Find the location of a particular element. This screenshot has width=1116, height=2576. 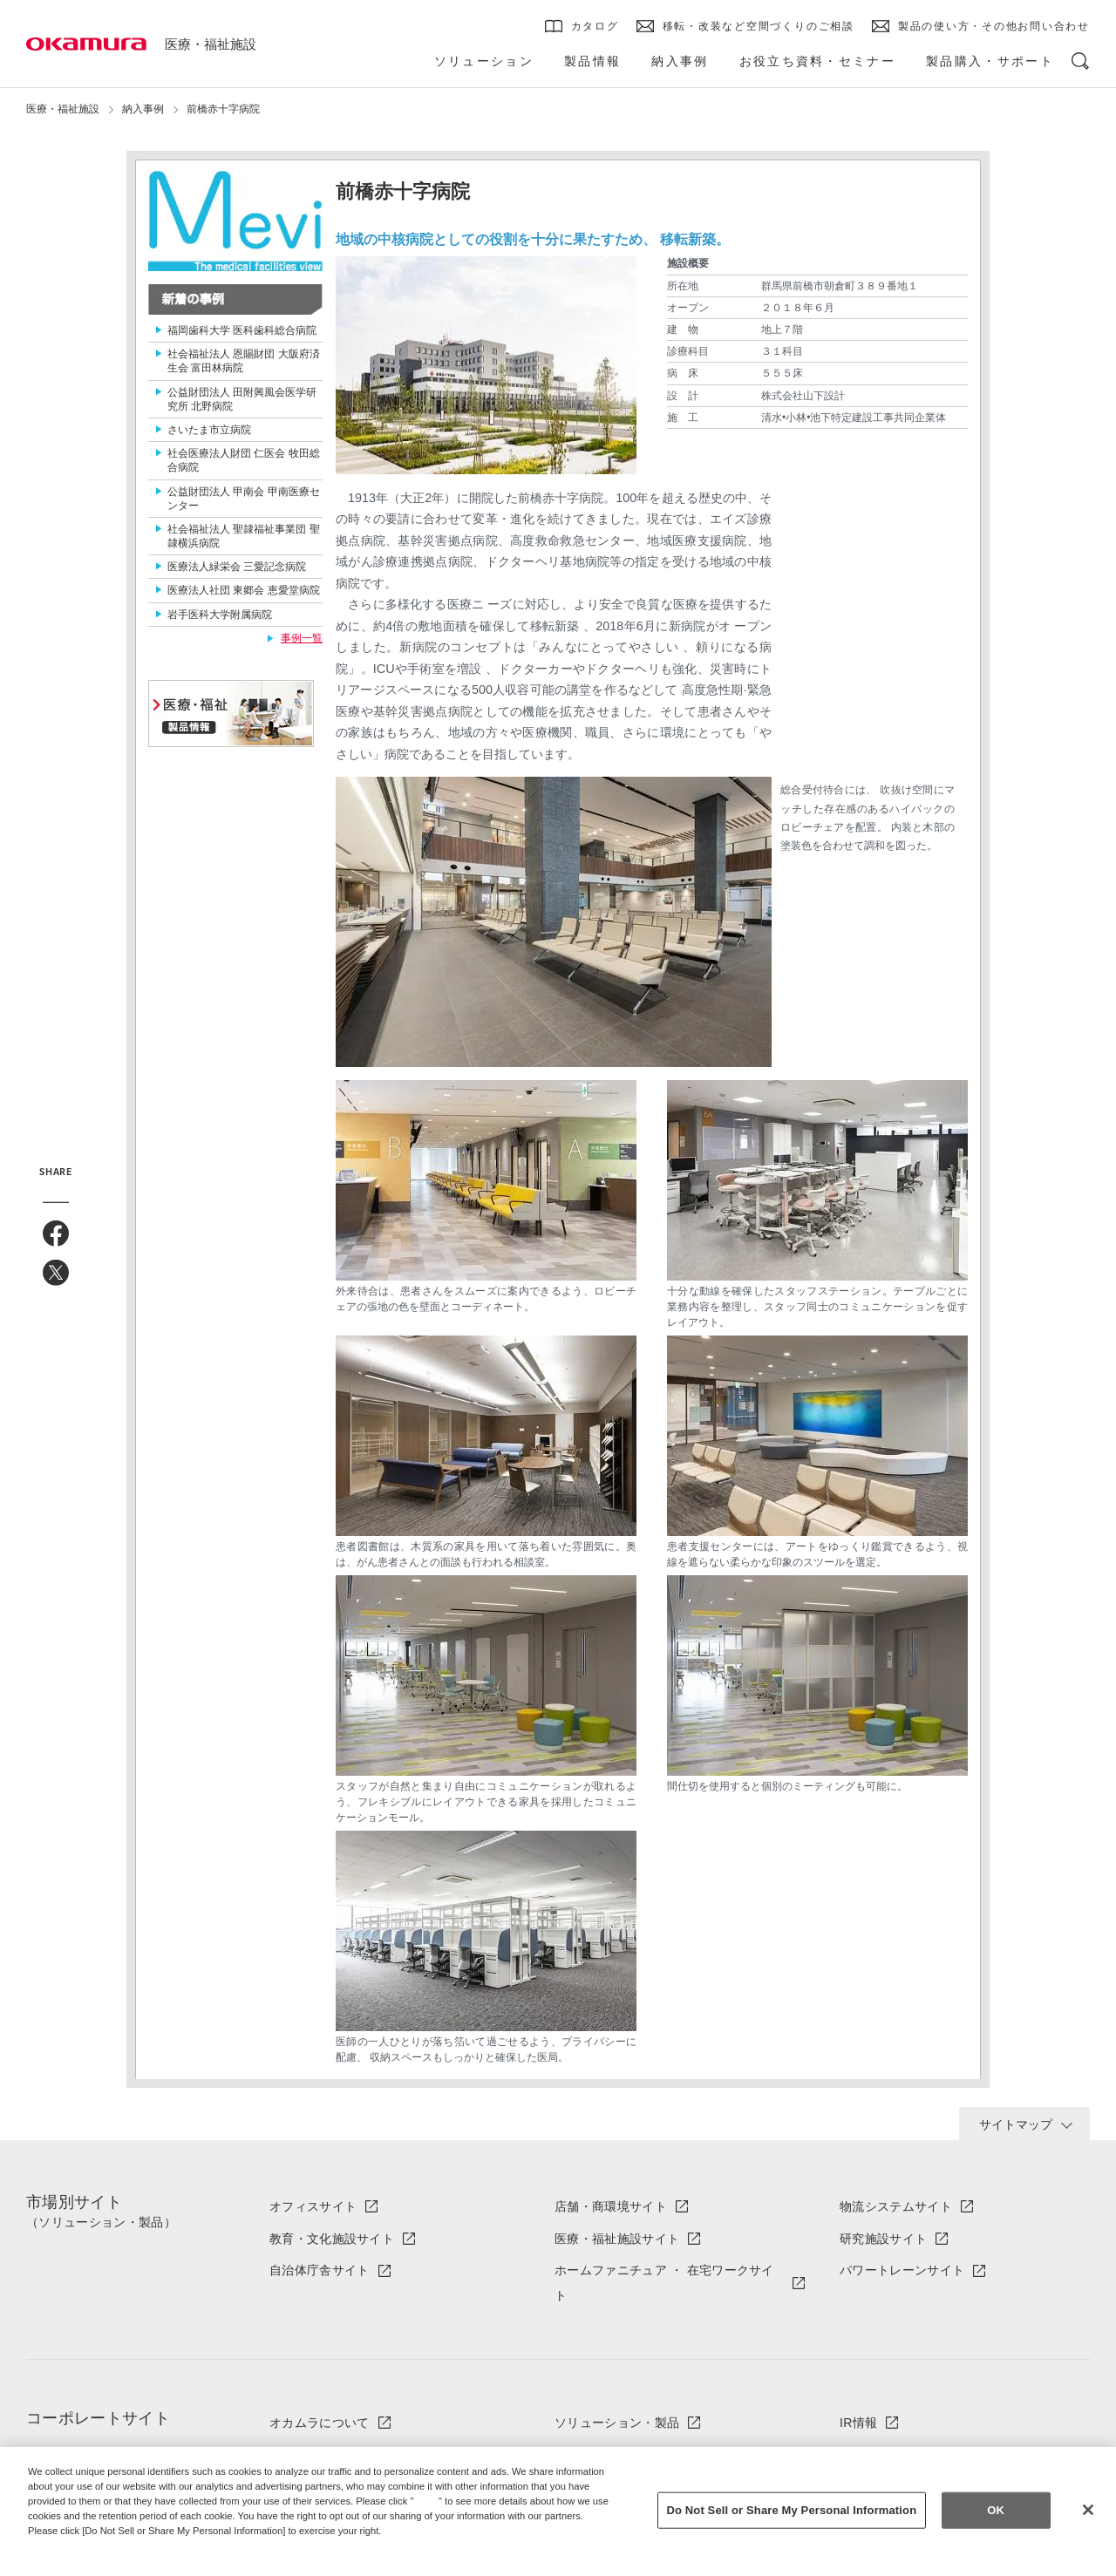

医療法人社団 東郷会 恵愛堂病院 is located at coordinates (243, 590).